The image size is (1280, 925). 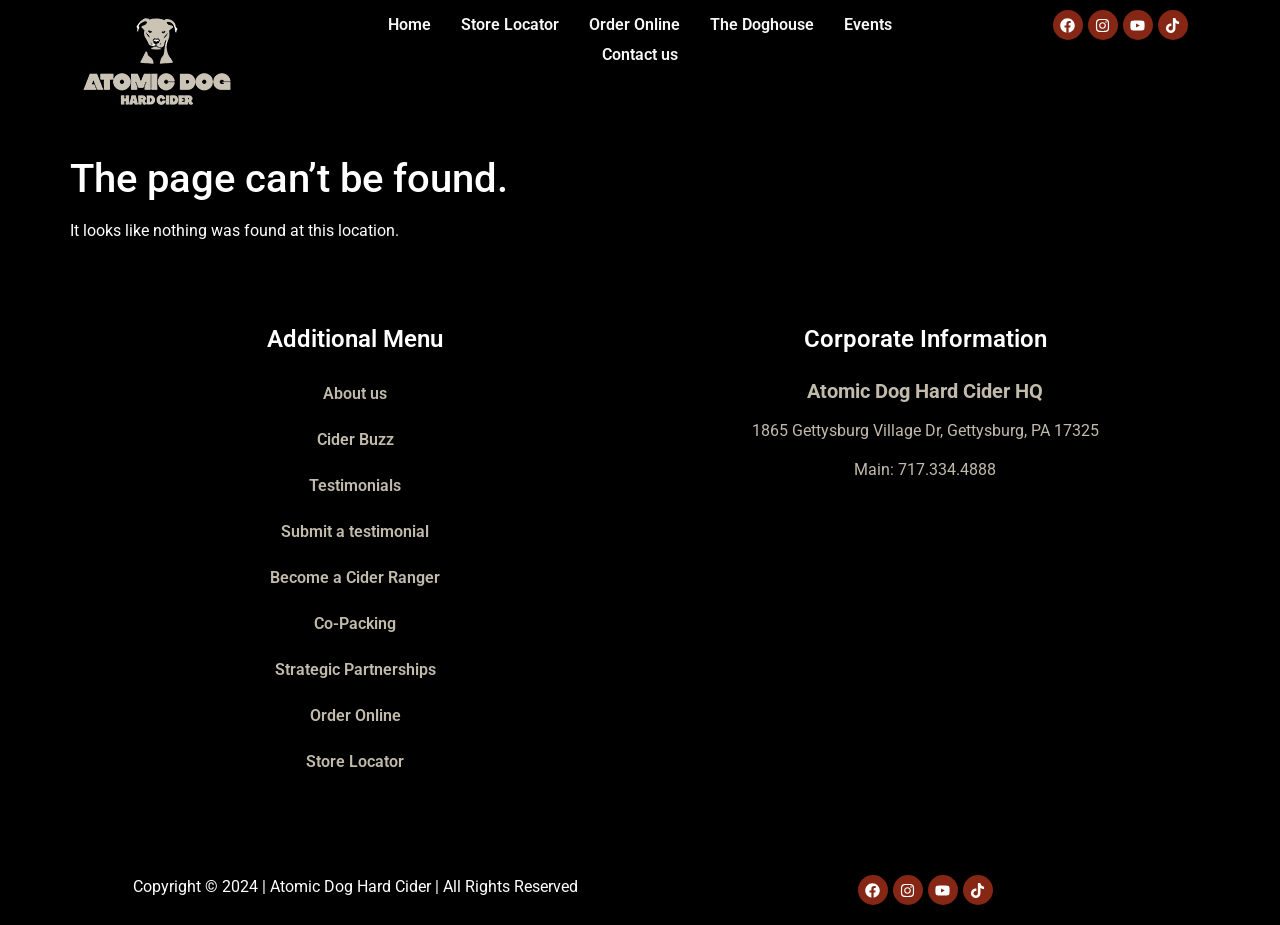 What do you see at coordinates (640, 54) in the screenshot?
I see `Contact us` at bounding box center [640, 54].